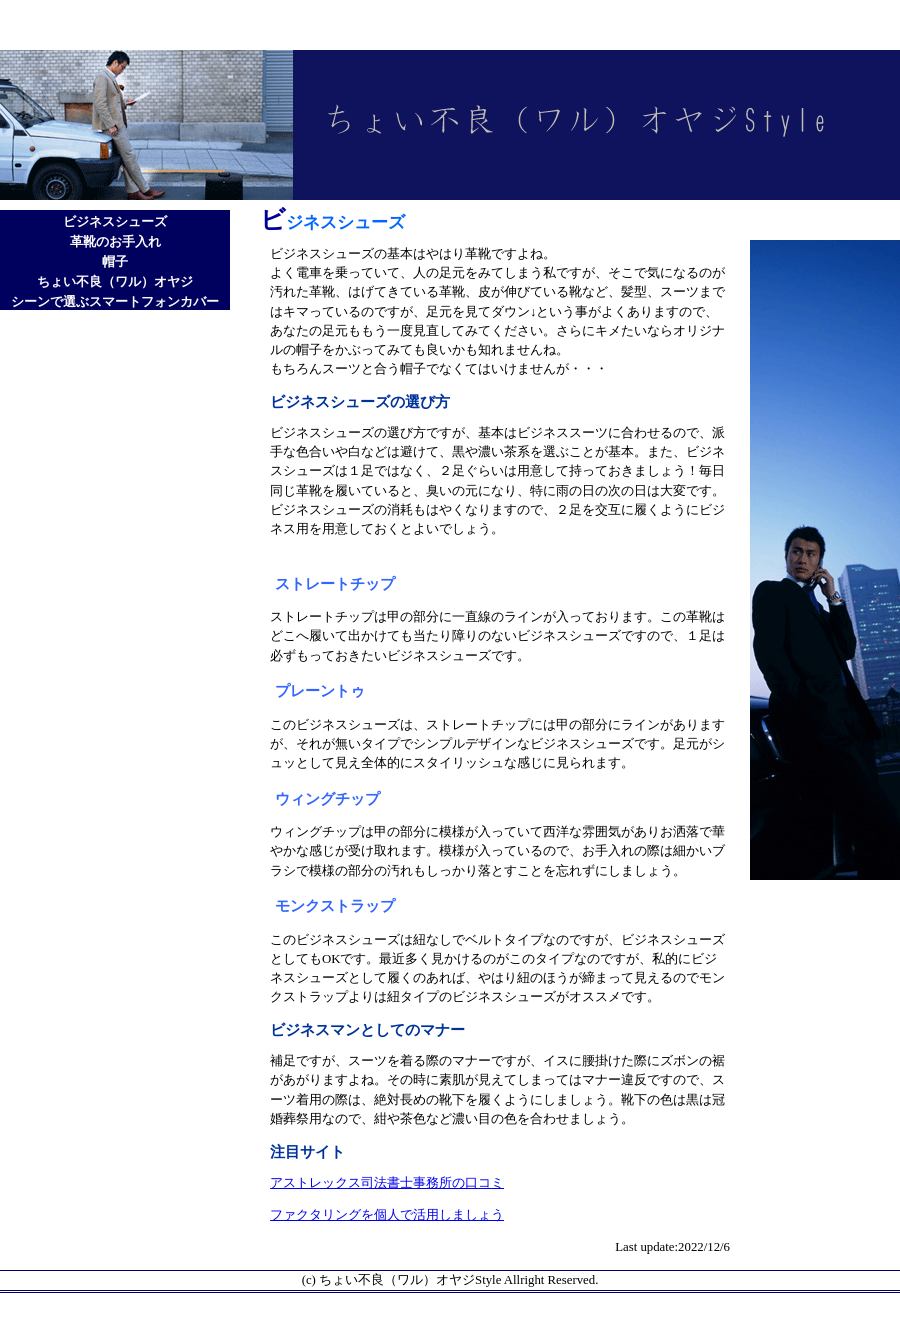 The image size is (900, 1343). I want to click on ちょい不良（ワル）オヤジ, so click(115, 282).